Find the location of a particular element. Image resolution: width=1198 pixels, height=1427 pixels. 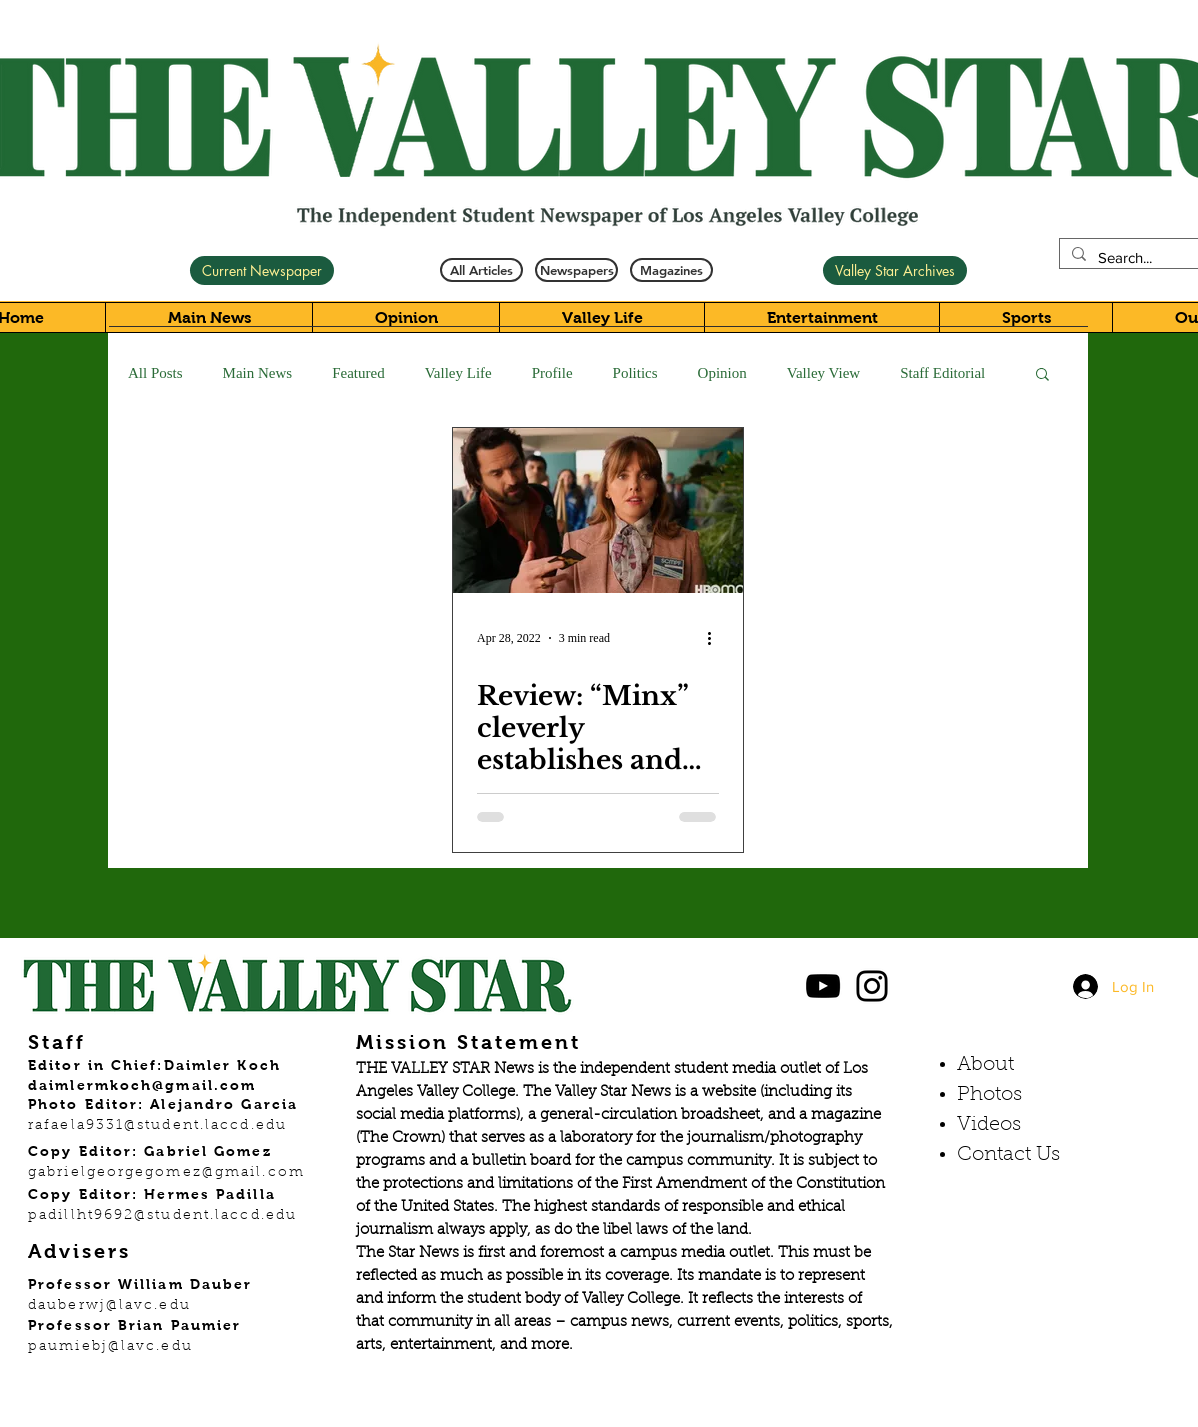

Main News is located at coordinates (258, 373).